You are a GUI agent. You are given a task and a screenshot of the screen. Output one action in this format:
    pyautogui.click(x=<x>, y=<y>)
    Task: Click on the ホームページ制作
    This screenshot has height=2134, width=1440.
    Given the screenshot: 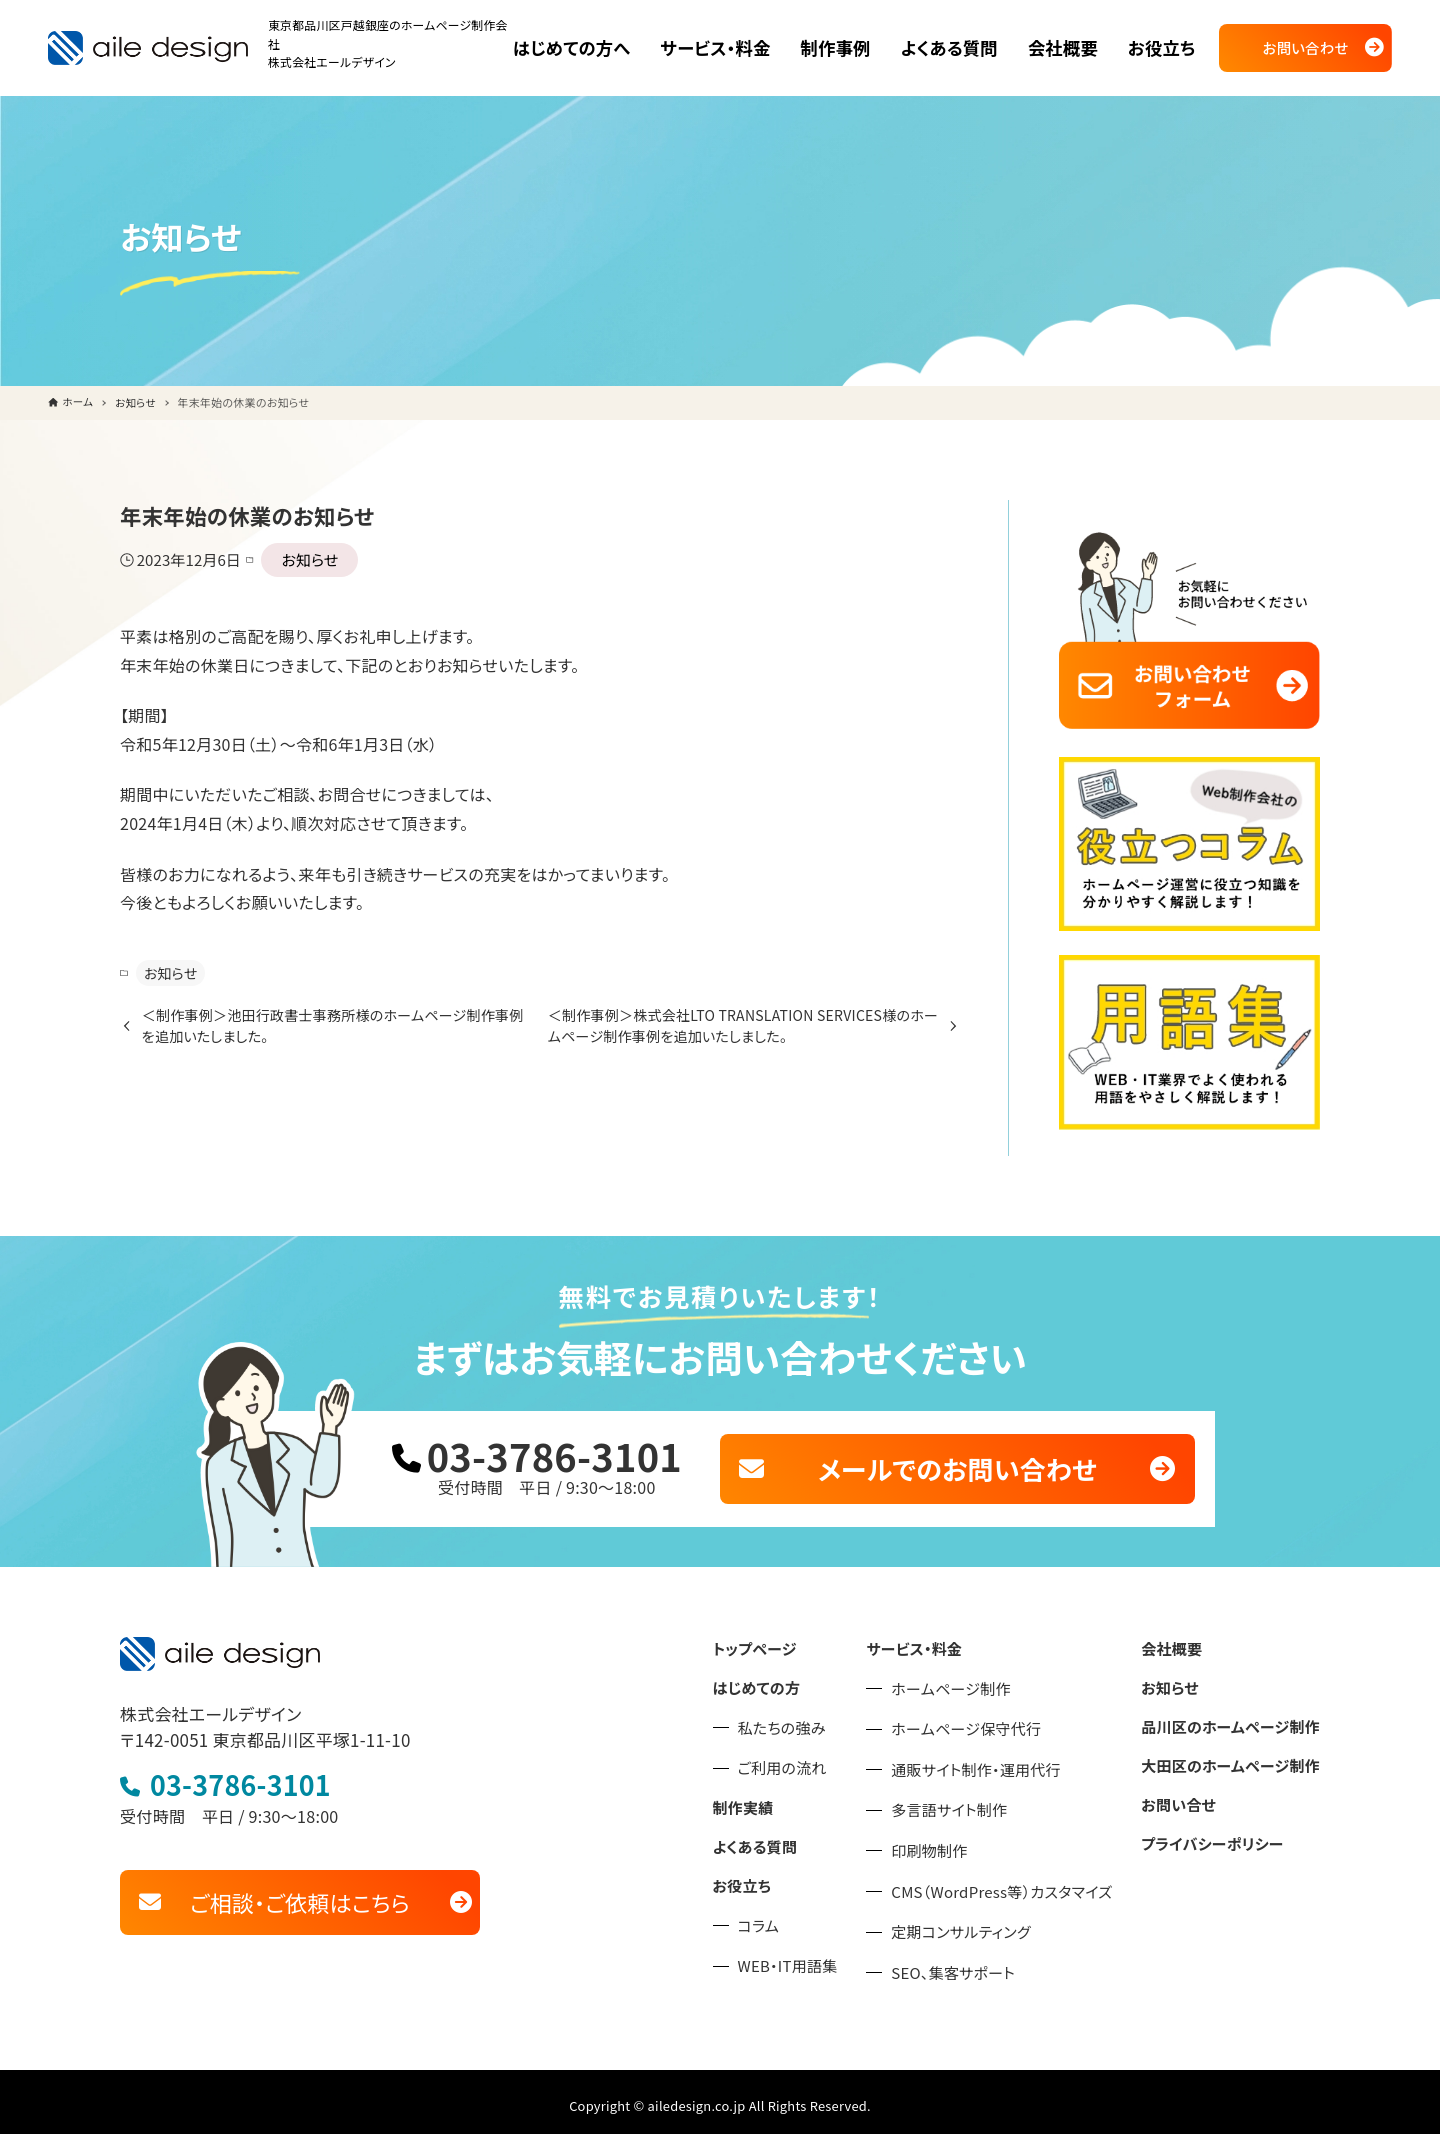 What is the action you would take?
    pyautogui.click(x=973, y=1680)
    